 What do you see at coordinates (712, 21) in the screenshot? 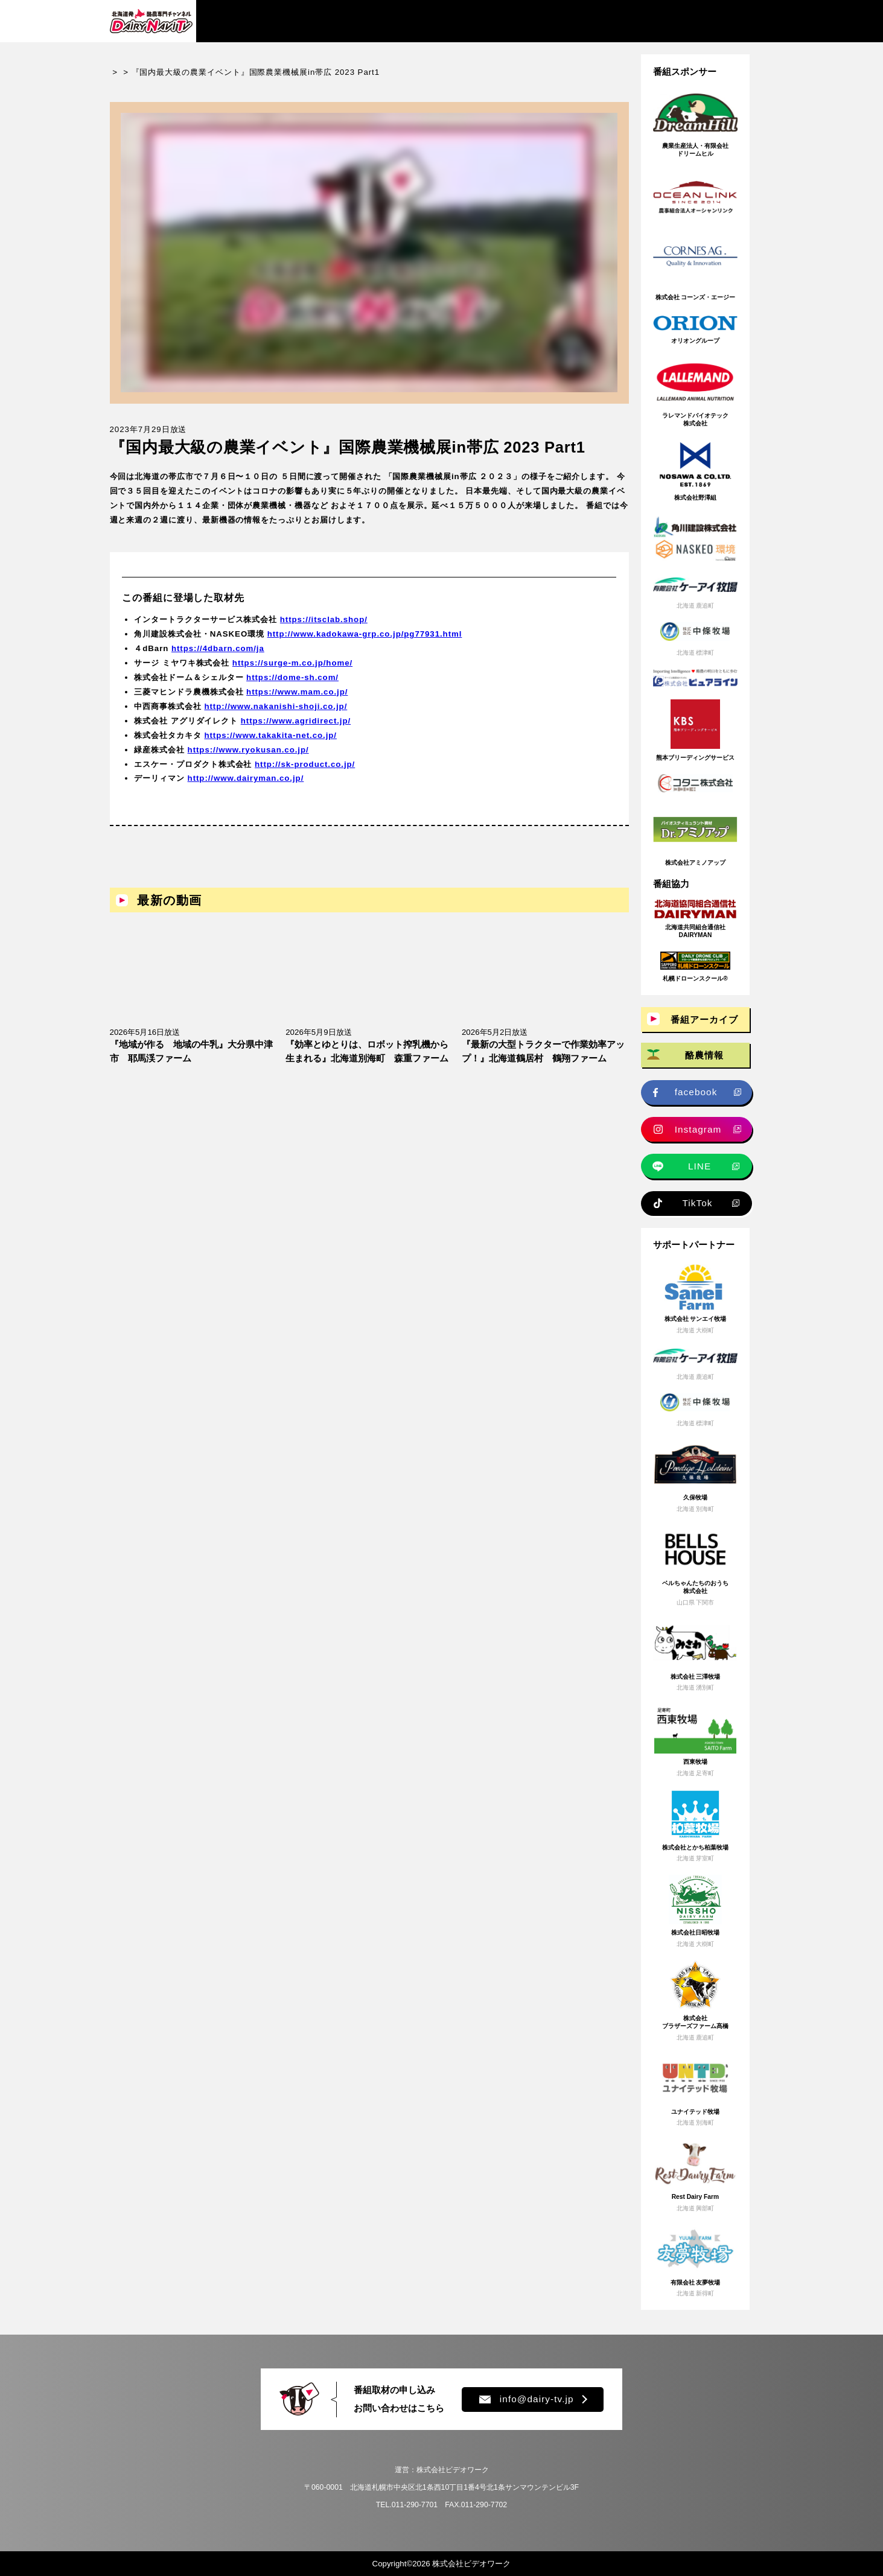
I see `チャンネル登録` at bounding box center [712, 21].